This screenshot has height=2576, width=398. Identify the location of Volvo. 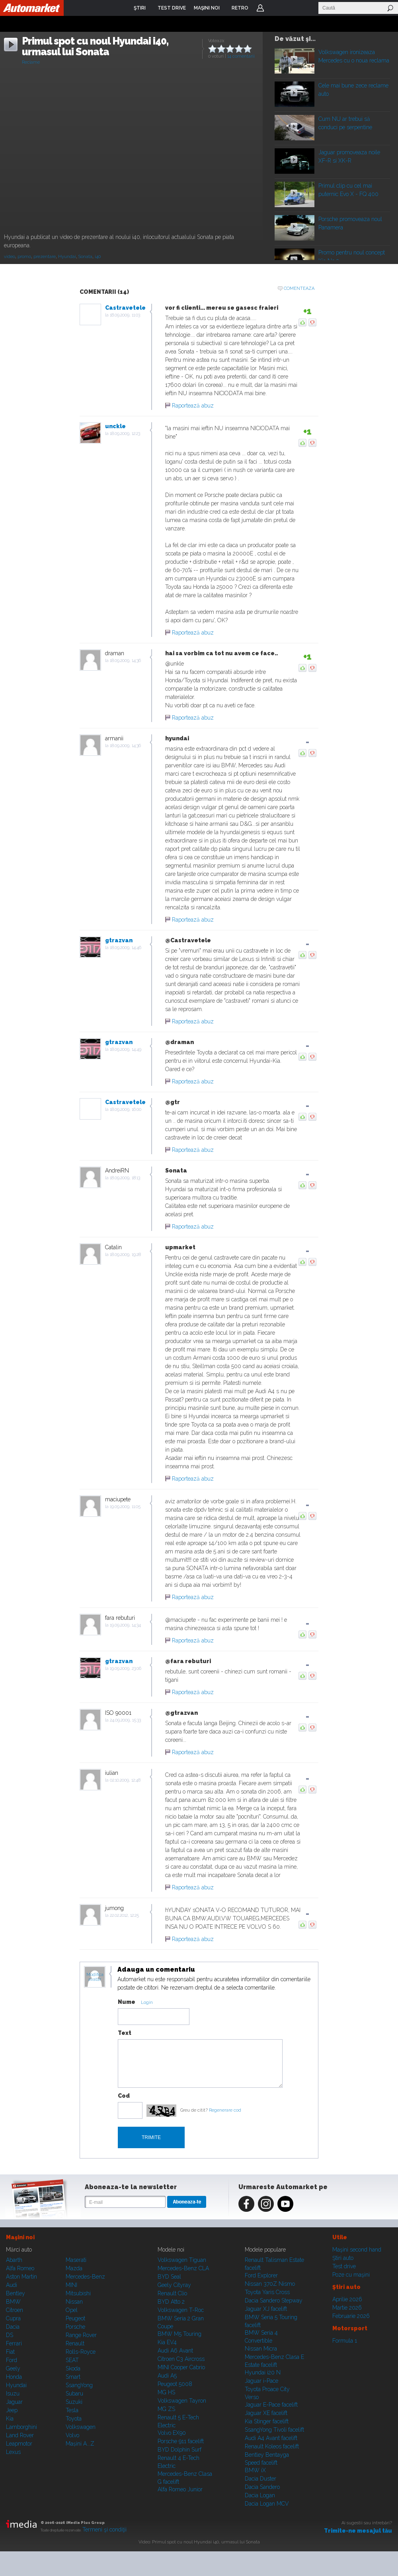
(72, 2435).